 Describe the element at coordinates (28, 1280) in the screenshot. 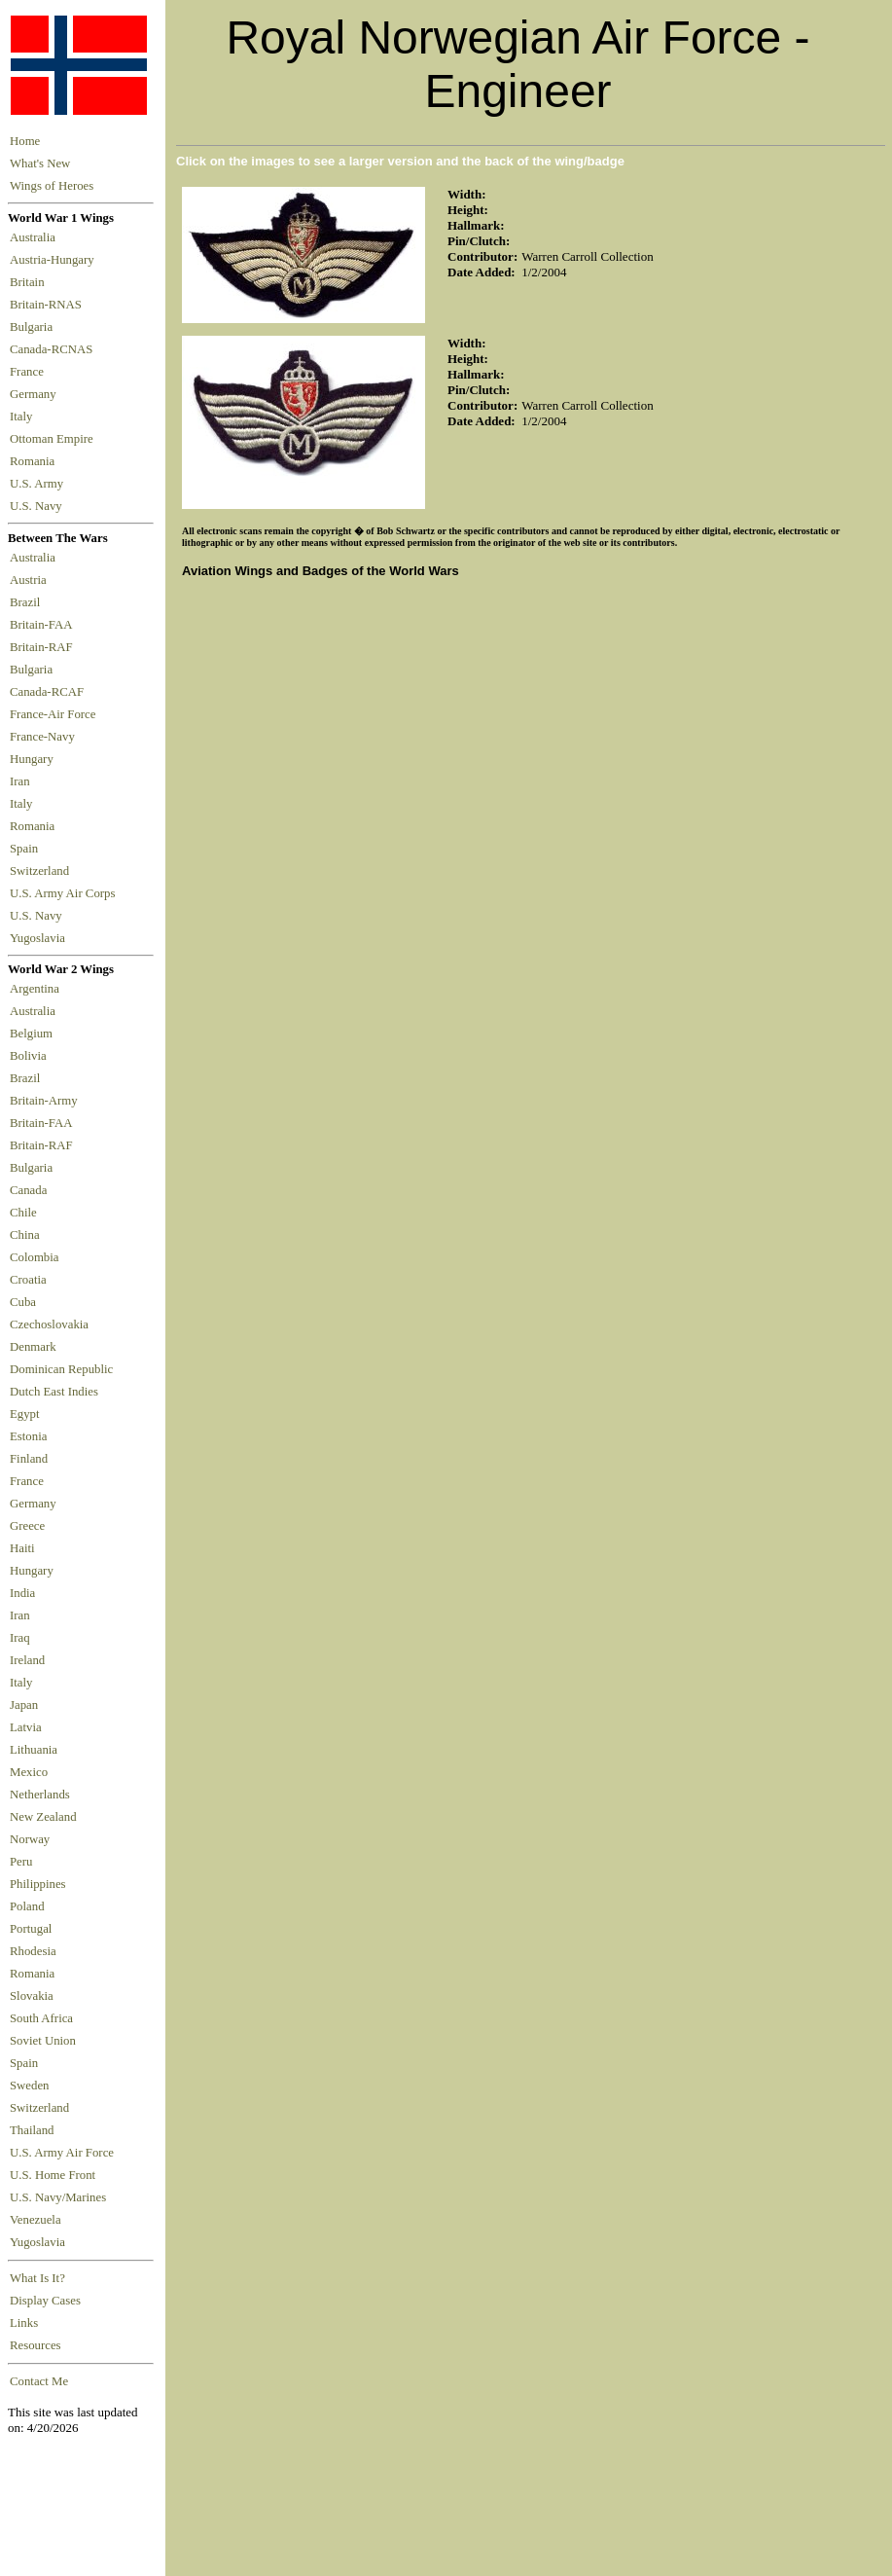

I see `Croatia` at that location.